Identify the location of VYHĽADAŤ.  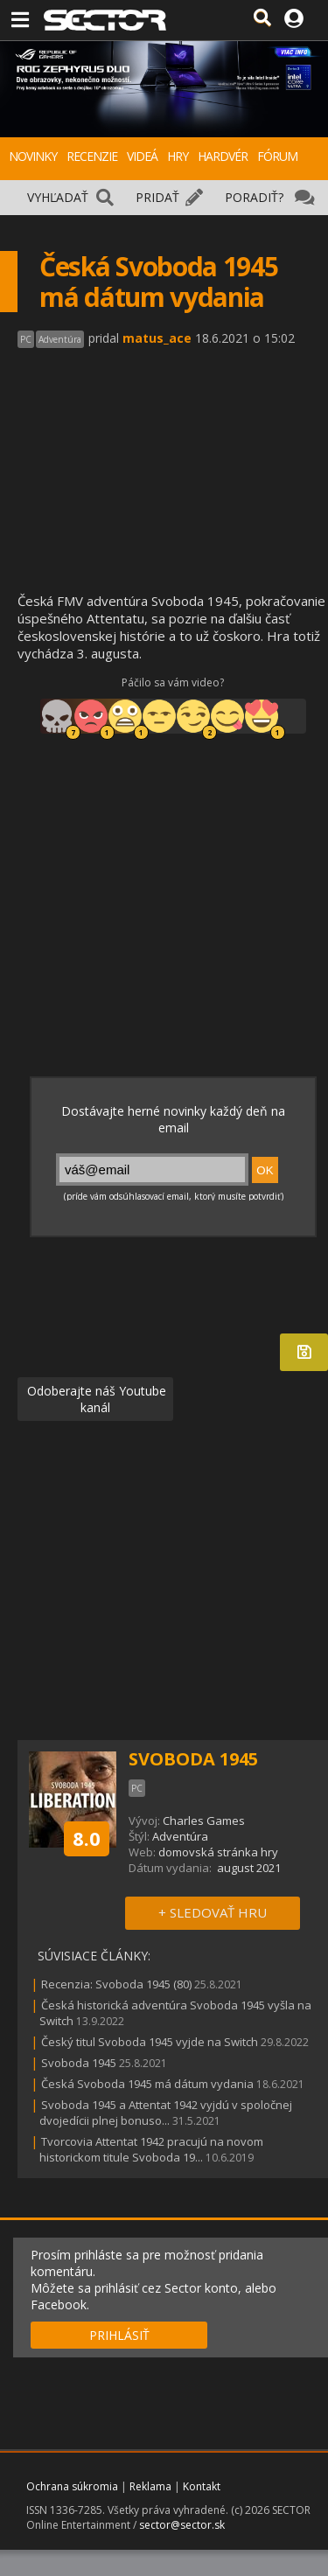
(57, 197).